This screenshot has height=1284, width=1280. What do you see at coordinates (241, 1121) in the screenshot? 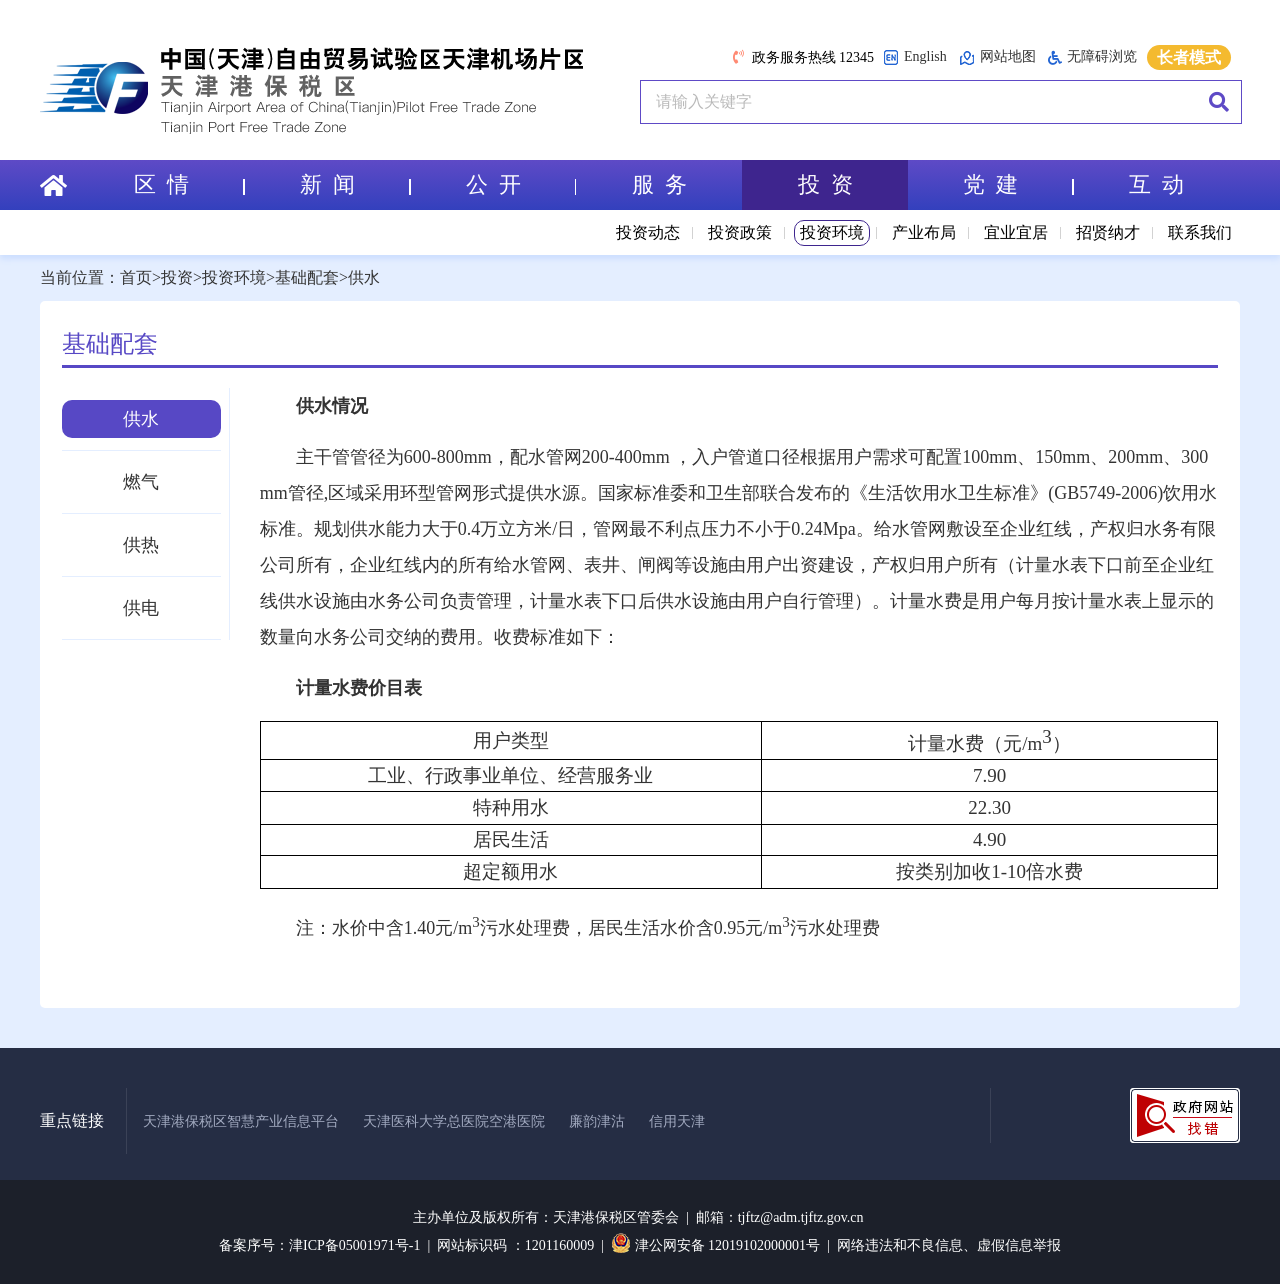
I see `天津港保税区智慧产业信息平台` at bounding box center [241, 1121].